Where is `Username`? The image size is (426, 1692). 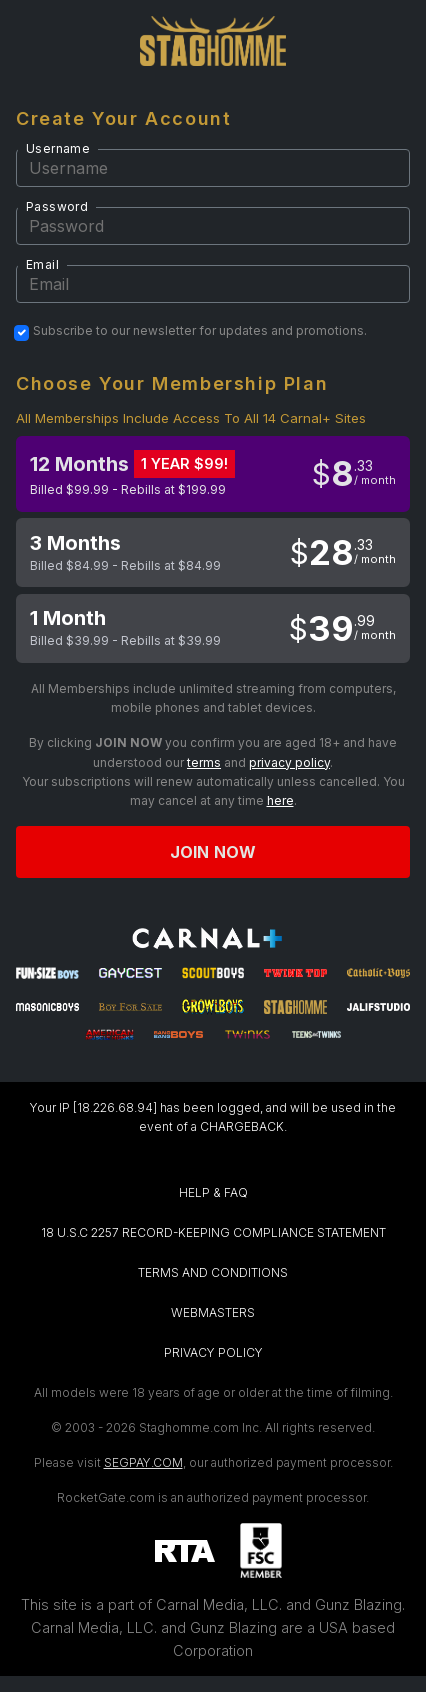 Username is located at coordinates (58, 148).